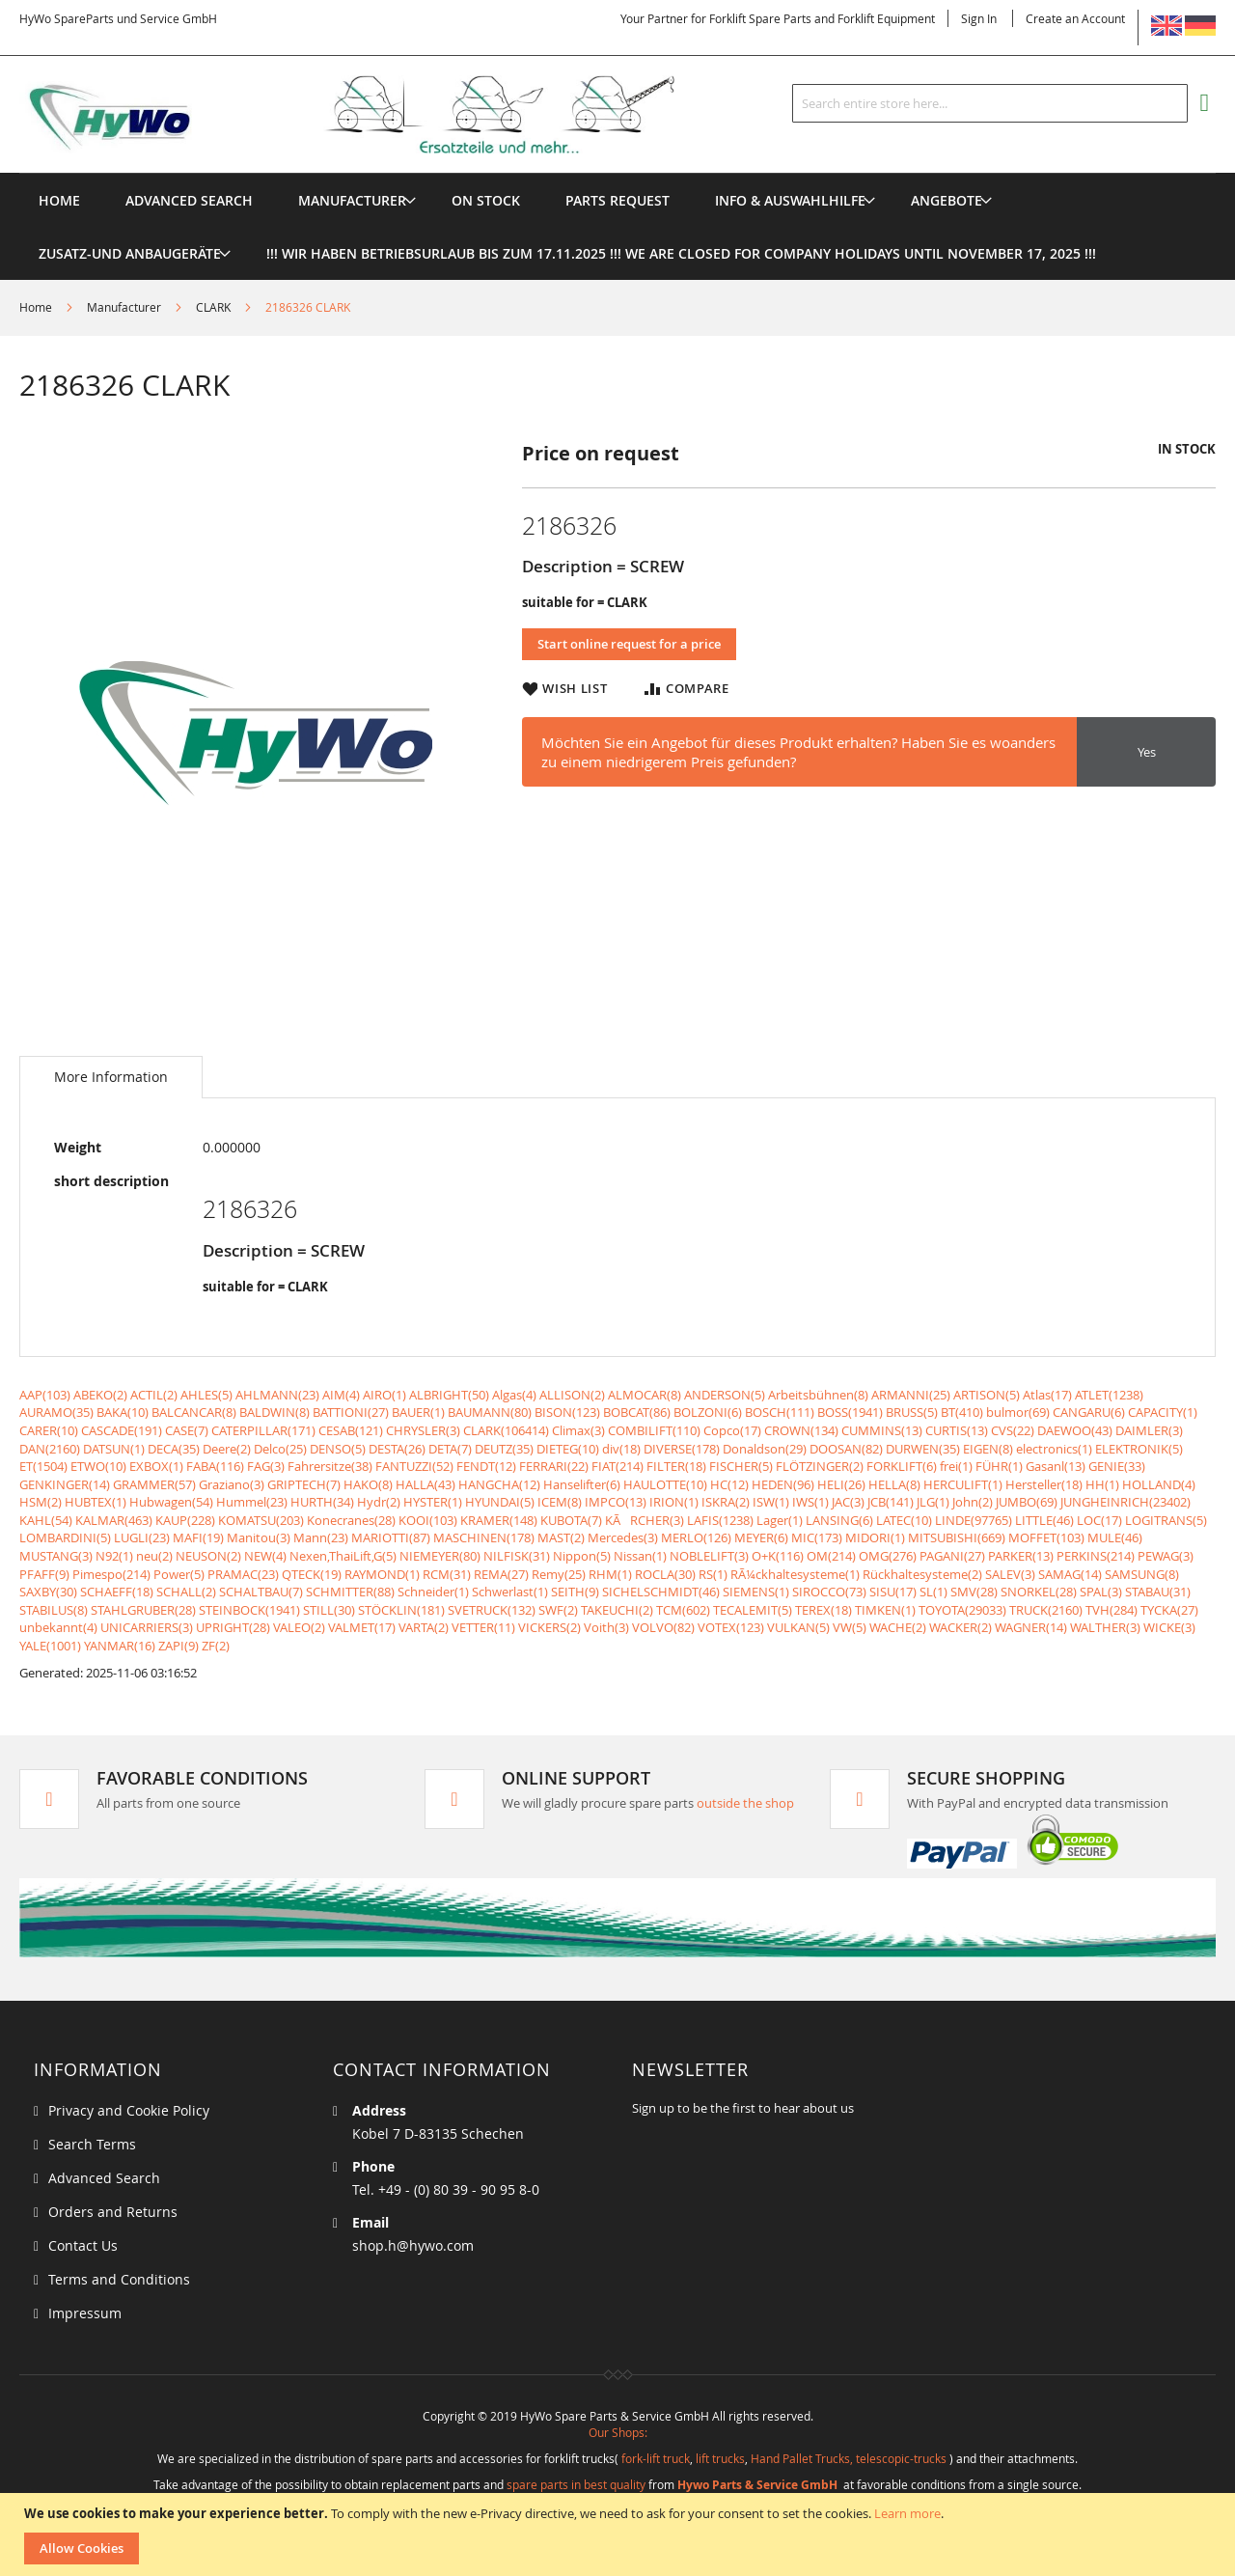 The width and height of the screenshot is (1235, 2576). What do you see at coordinates (974, 1591) in the screenshot?
I see `SMV(28)` at bounding box center [974, 1591].